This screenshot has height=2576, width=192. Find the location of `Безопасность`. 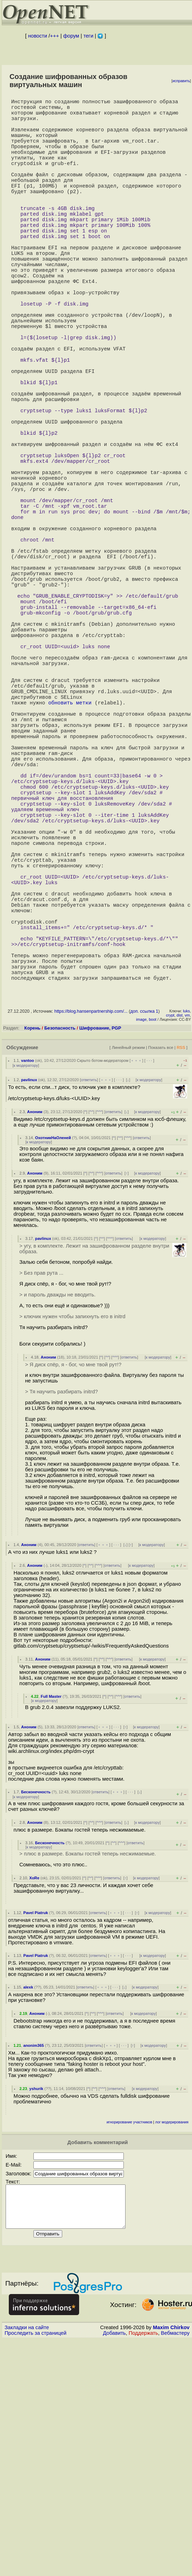

Безопасность is located at coordinates (60, 1248).